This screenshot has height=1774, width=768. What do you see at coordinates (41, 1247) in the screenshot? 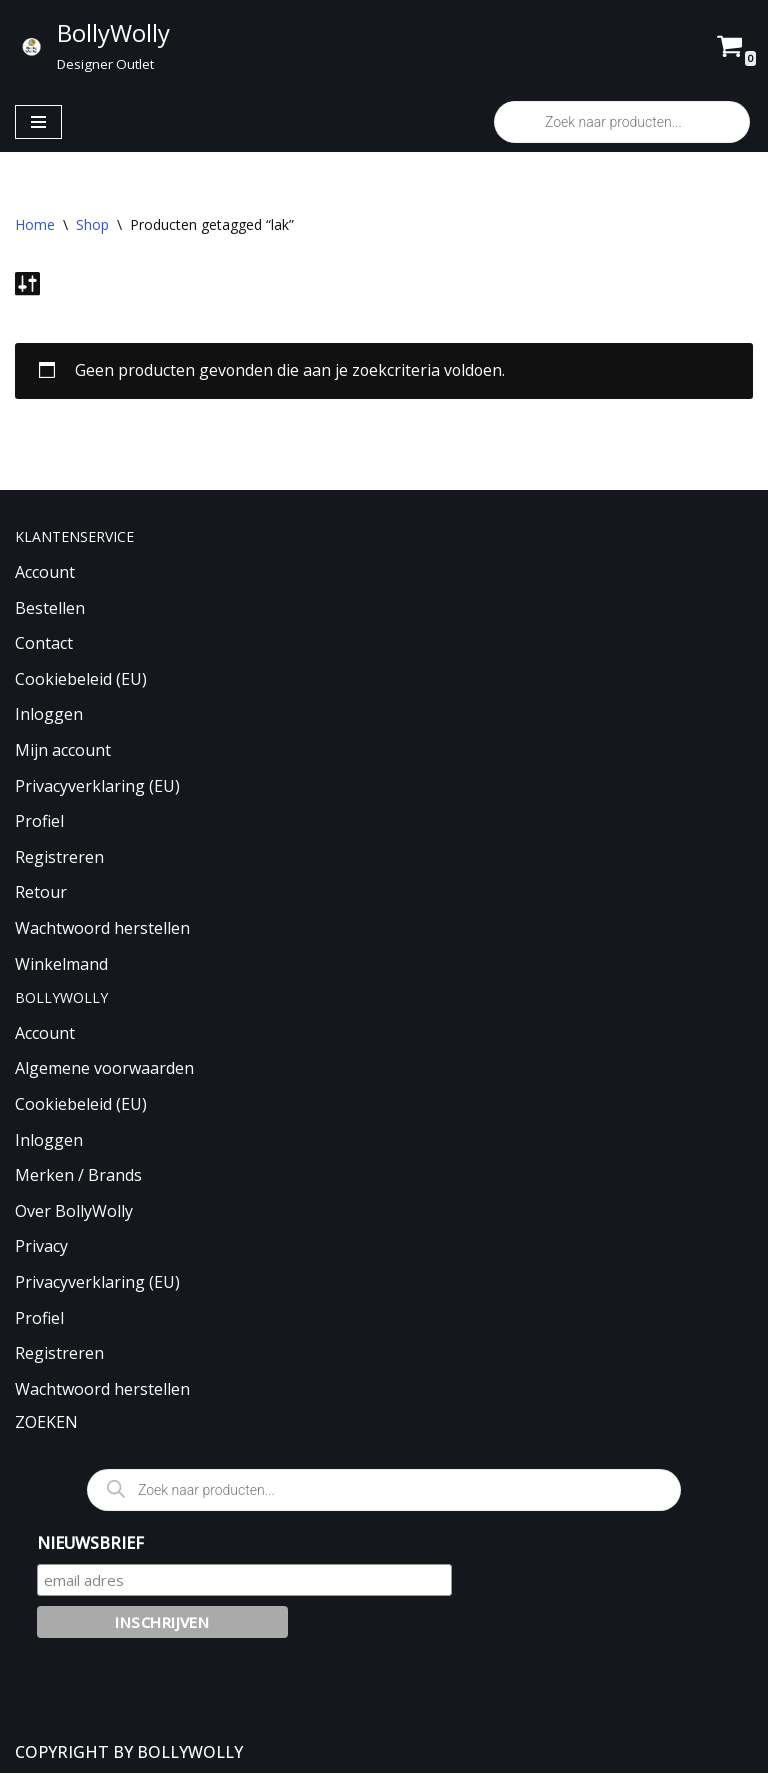
I see `Privacy` at bounding box center [41, 1247].